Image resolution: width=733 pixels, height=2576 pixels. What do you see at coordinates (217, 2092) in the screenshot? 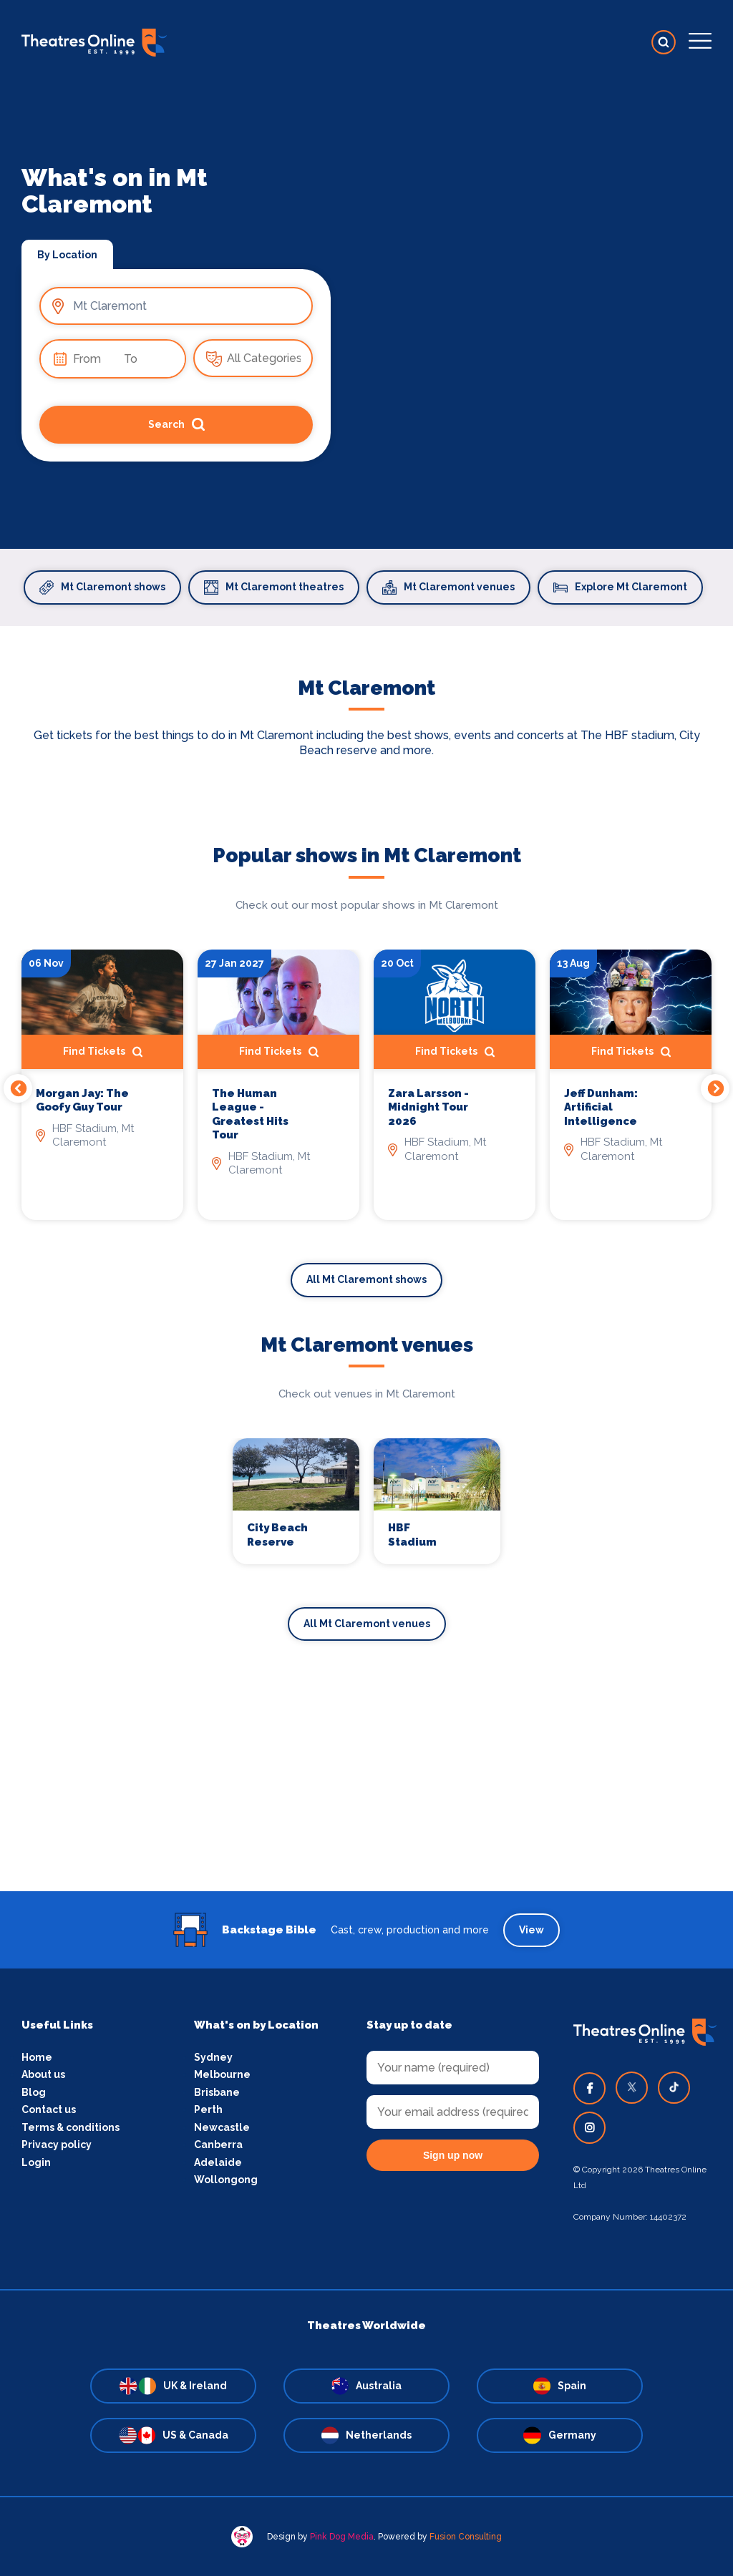
I see `Brisbane` at bounding box center [217, 2092].